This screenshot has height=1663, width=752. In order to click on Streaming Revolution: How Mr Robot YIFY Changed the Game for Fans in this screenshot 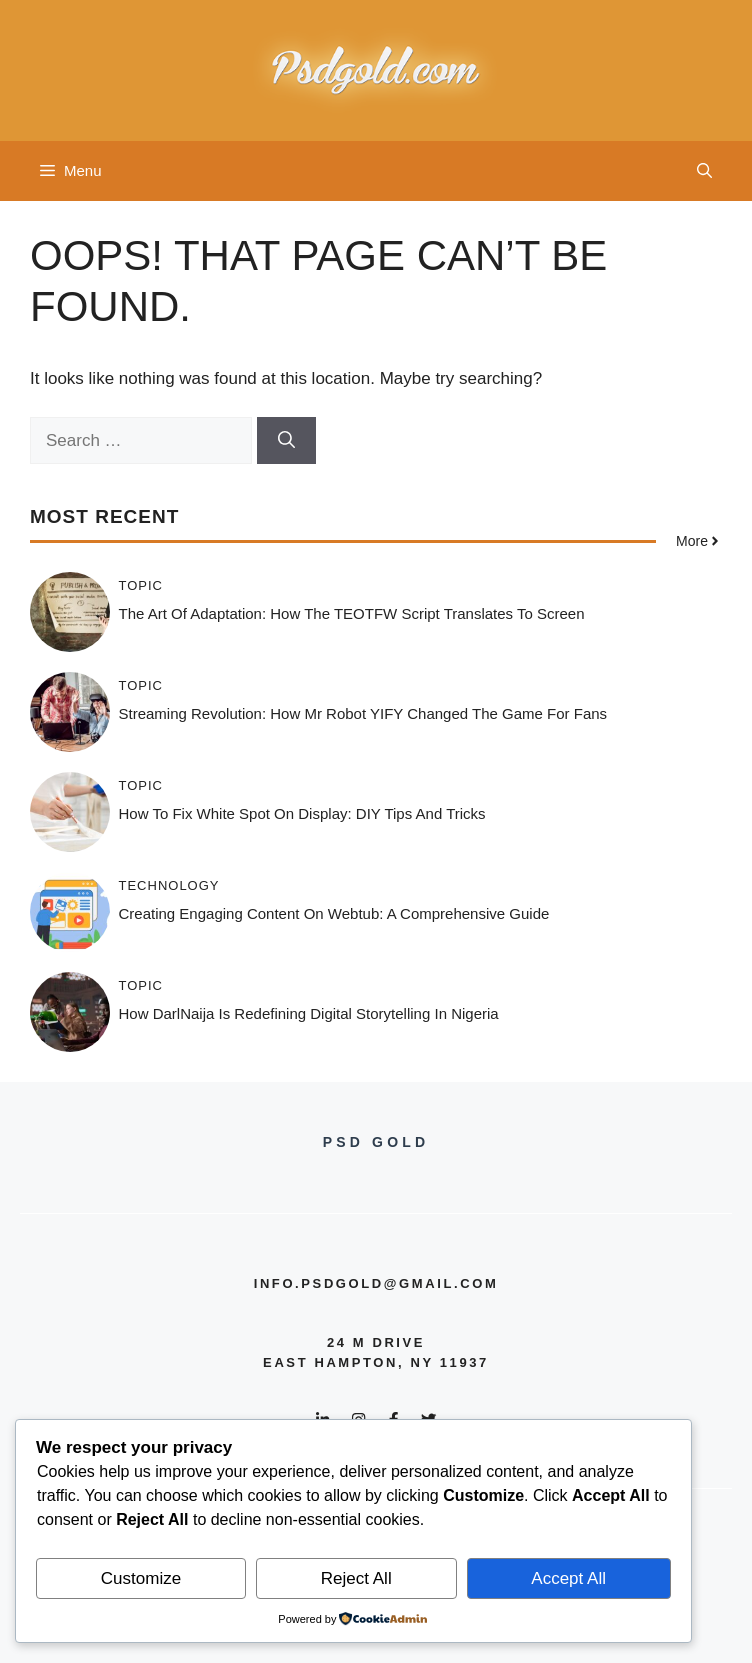, I will do `click(363, 713)`.